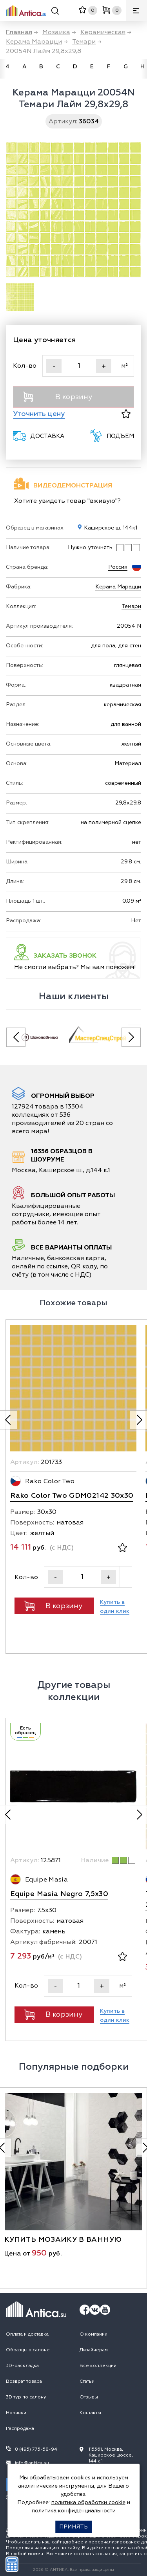 This screenshot has width=147, height=2576. I want to click on политика обработки cookie, so click(88, 2502).